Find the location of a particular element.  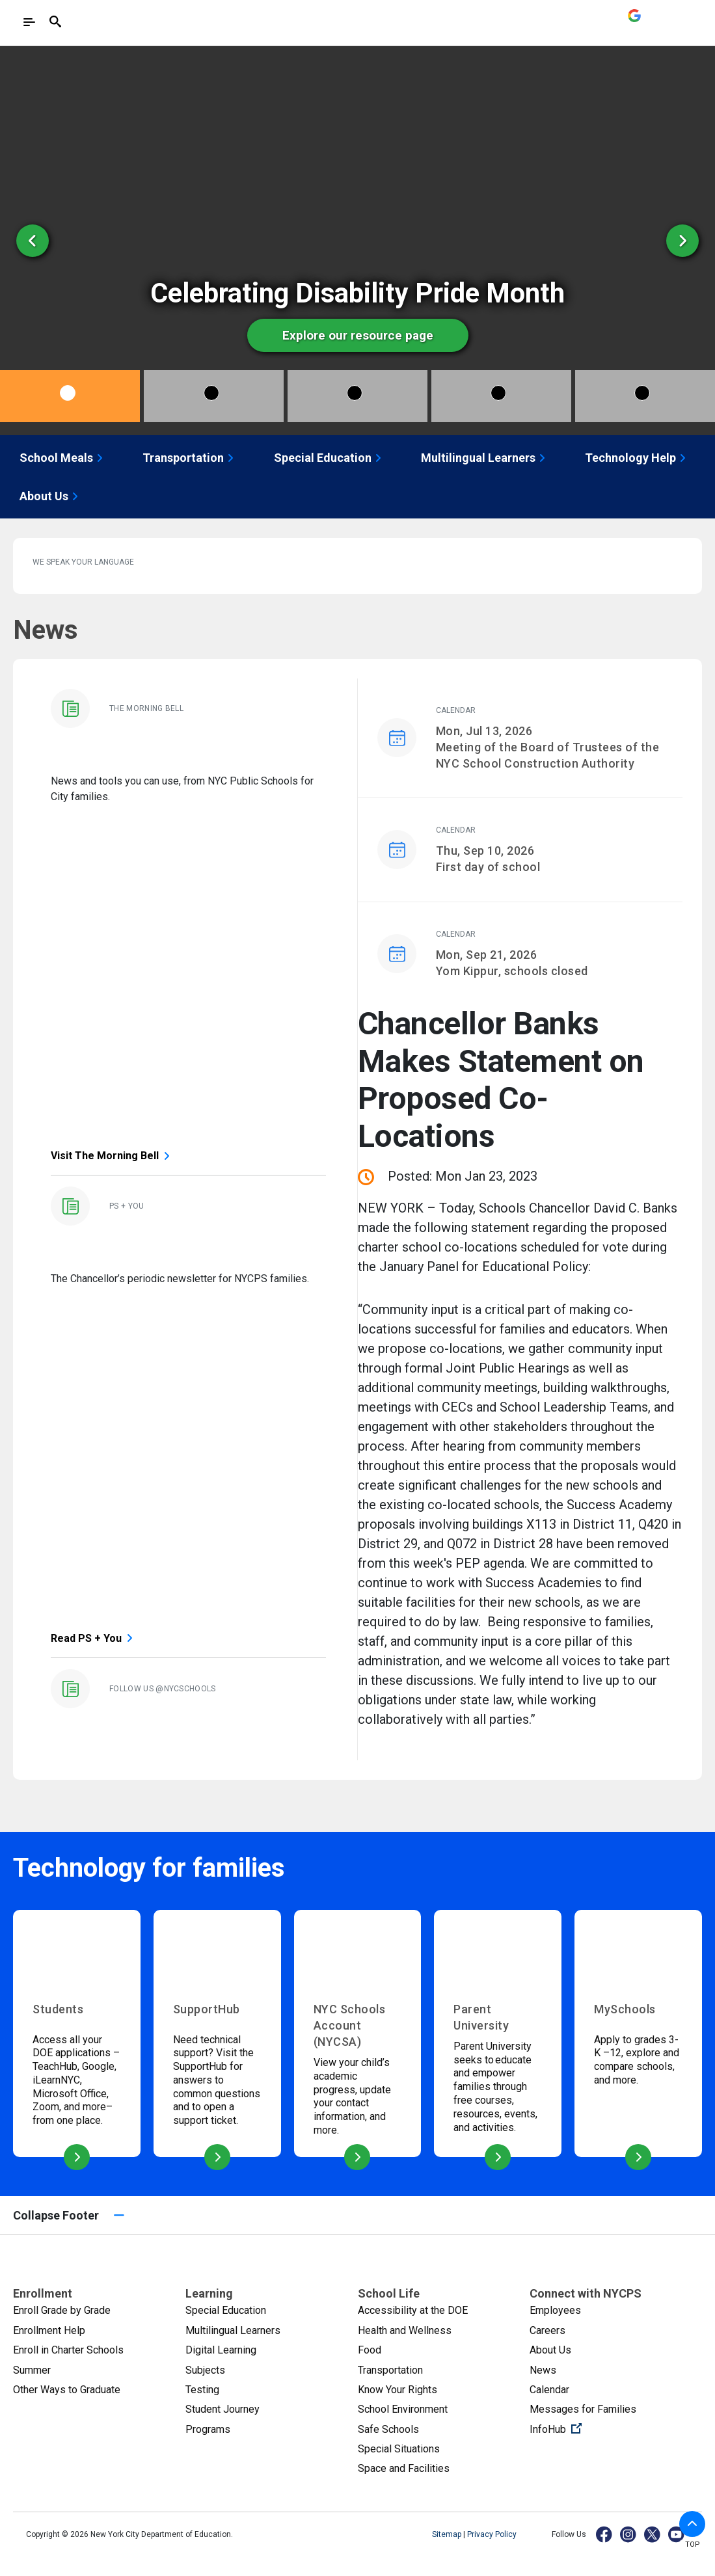

Special Education is located at coordinates (329, 457).